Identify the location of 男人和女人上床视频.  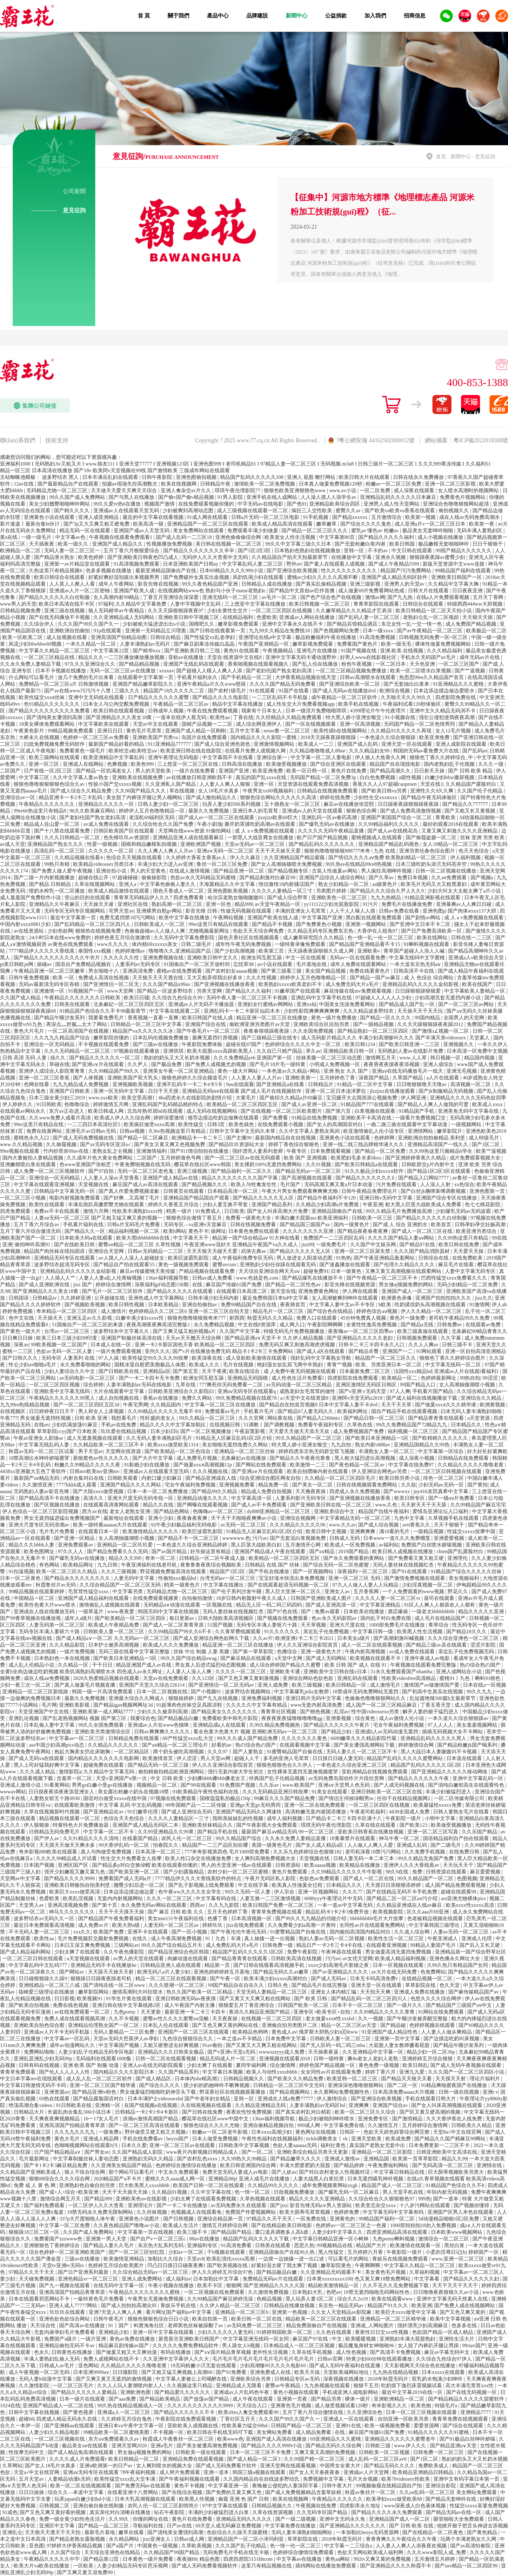
(101, 1411).